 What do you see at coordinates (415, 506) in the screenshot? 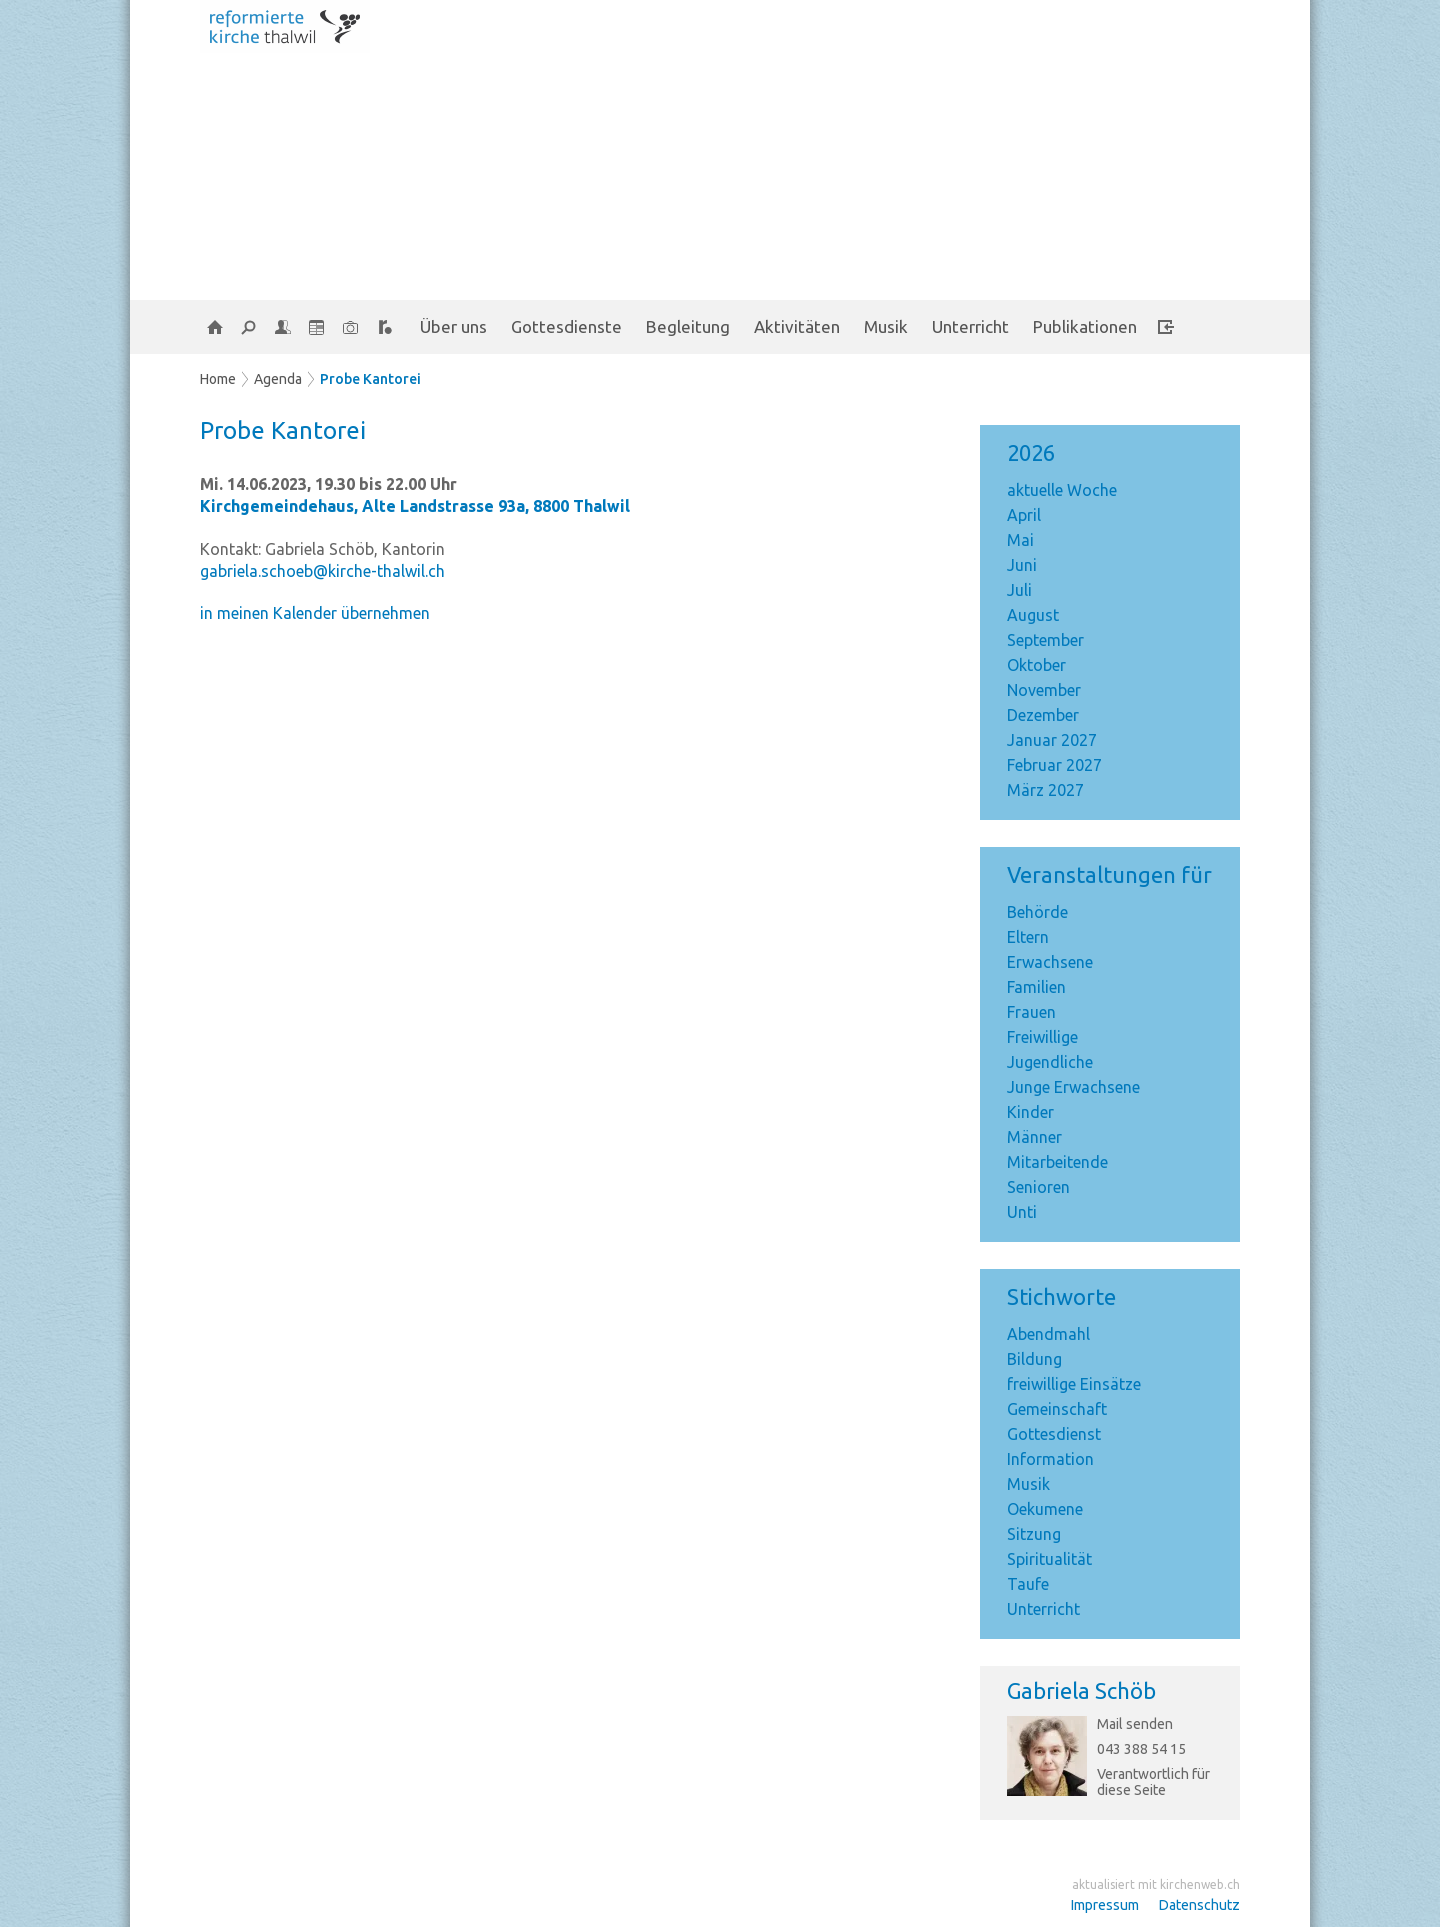
I see `Kirchgemeindehaus` at bounding box center [415, 506].